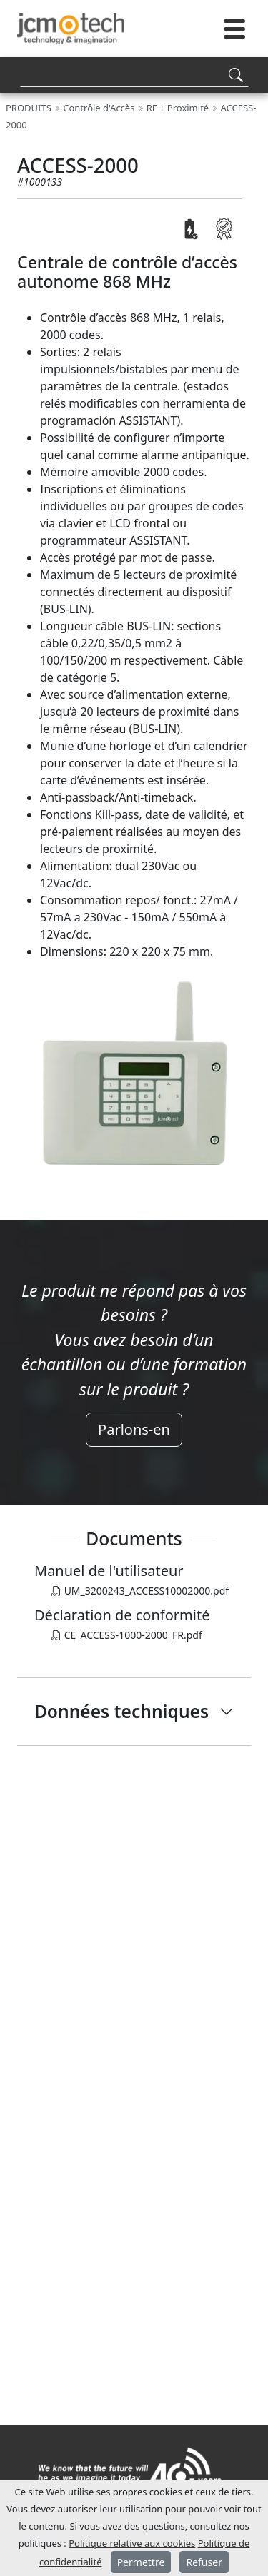  I want to click on UM_3200243_ACCESS10002000.pdf, so click(140, 1590).